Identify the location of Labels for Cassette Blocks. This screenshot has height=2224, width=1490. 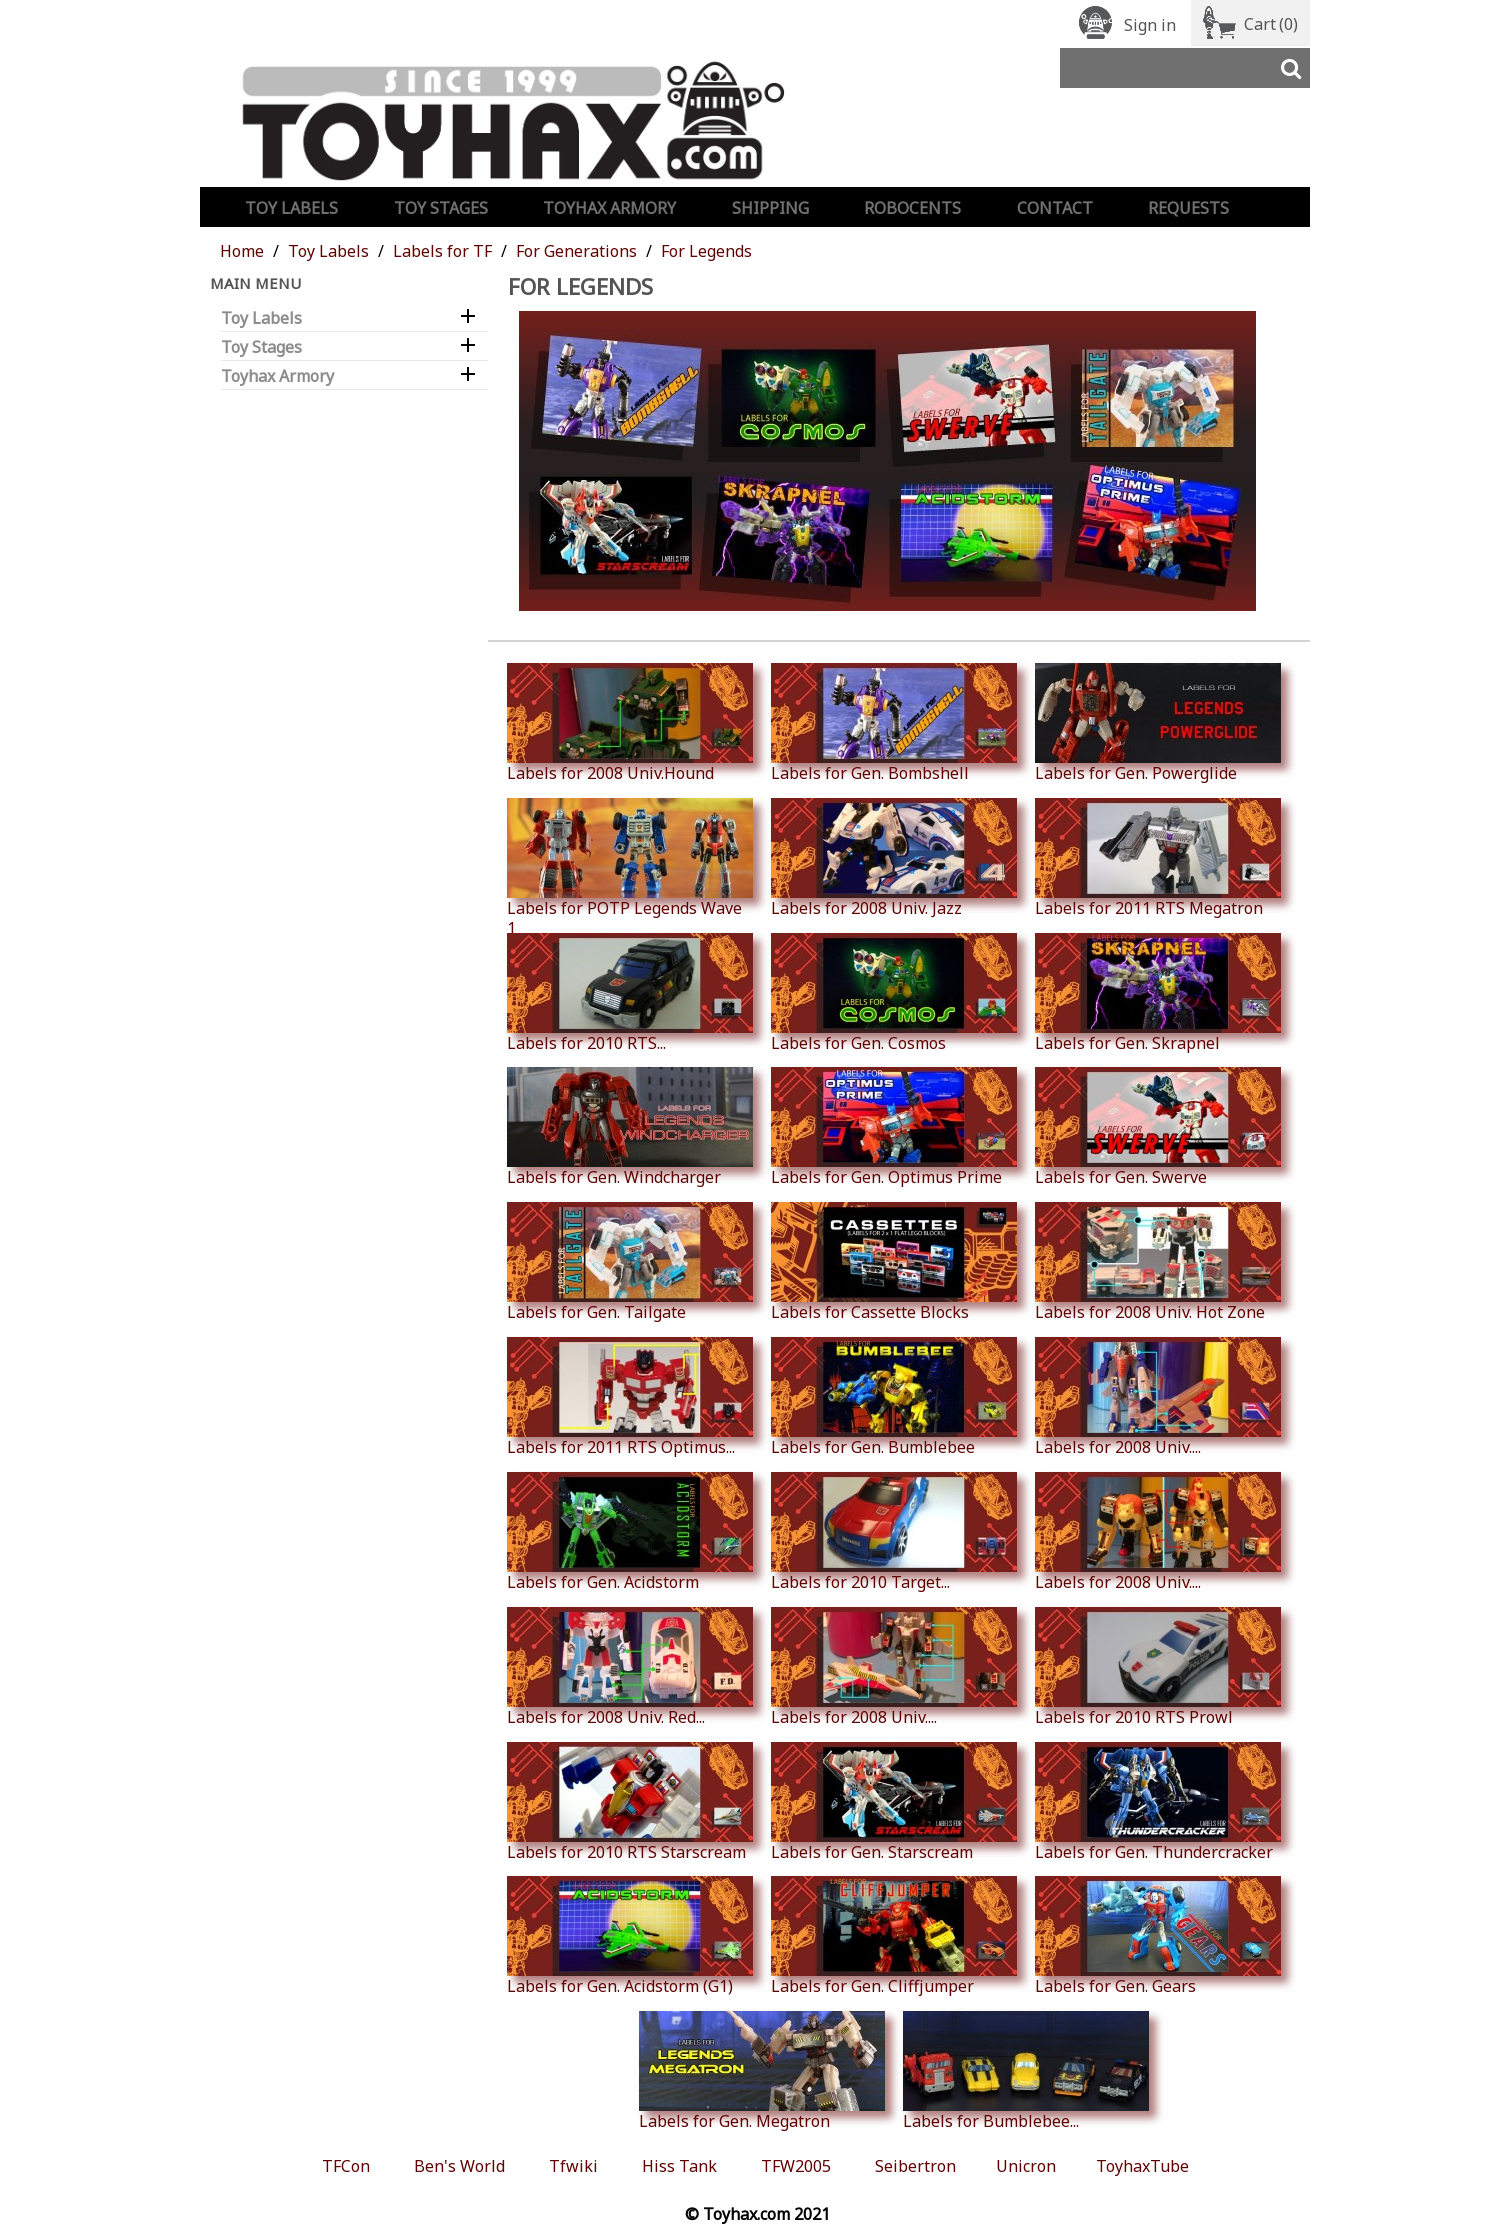
(894, 1262).